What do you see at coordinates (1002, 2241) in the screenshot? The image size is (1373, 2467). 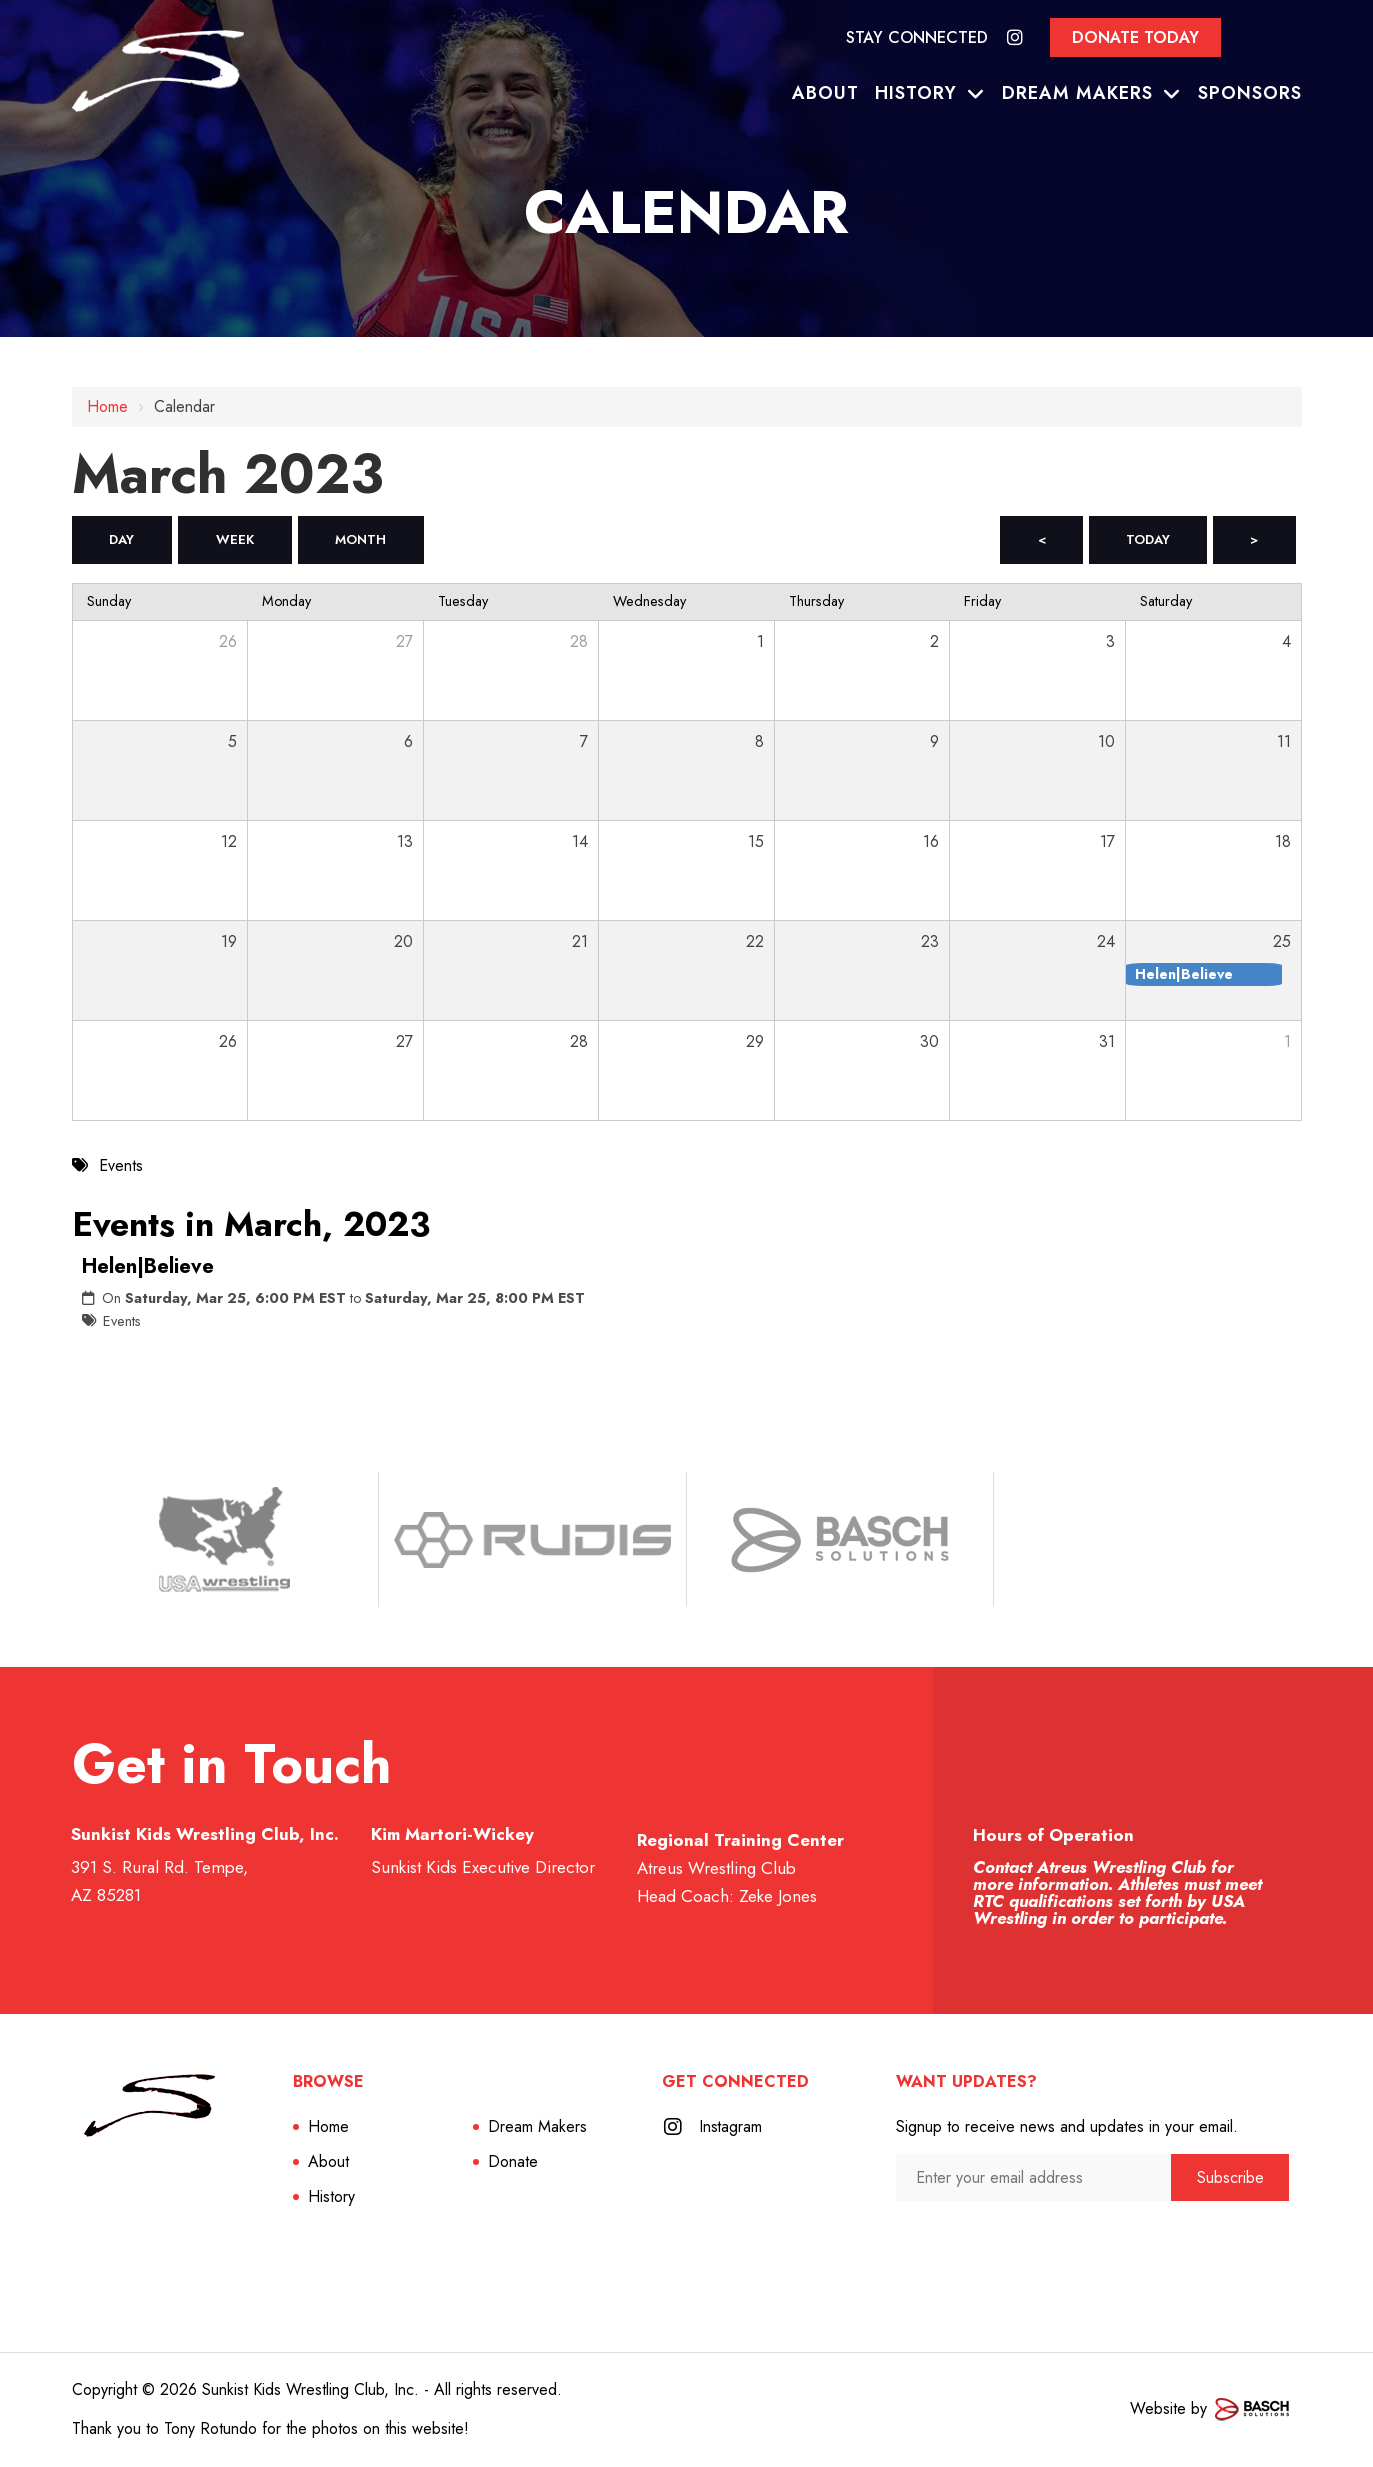 I see `[presentation]` at bounding box center [1002, 2241].